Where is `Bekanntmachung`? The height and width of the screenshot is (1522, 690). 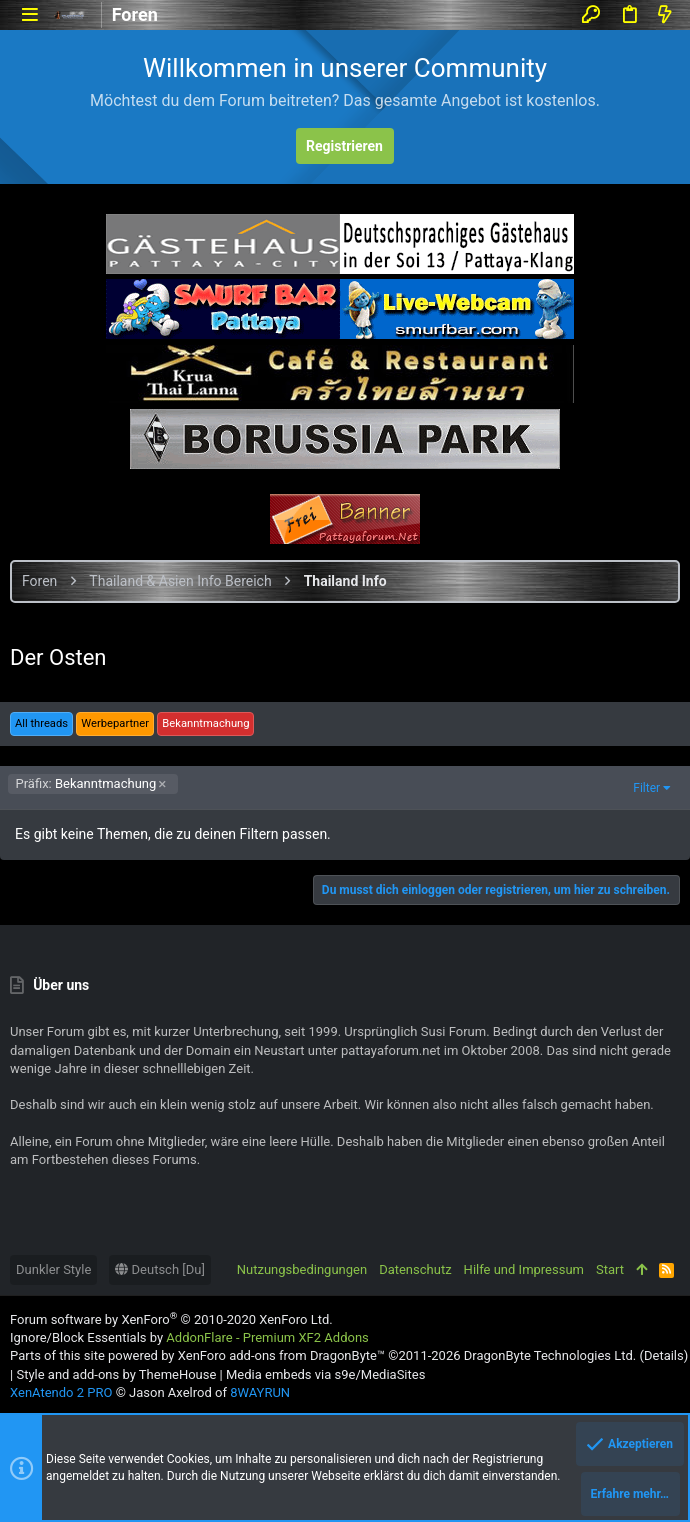
Bekanntmachung is located at coordinates (86, 783).